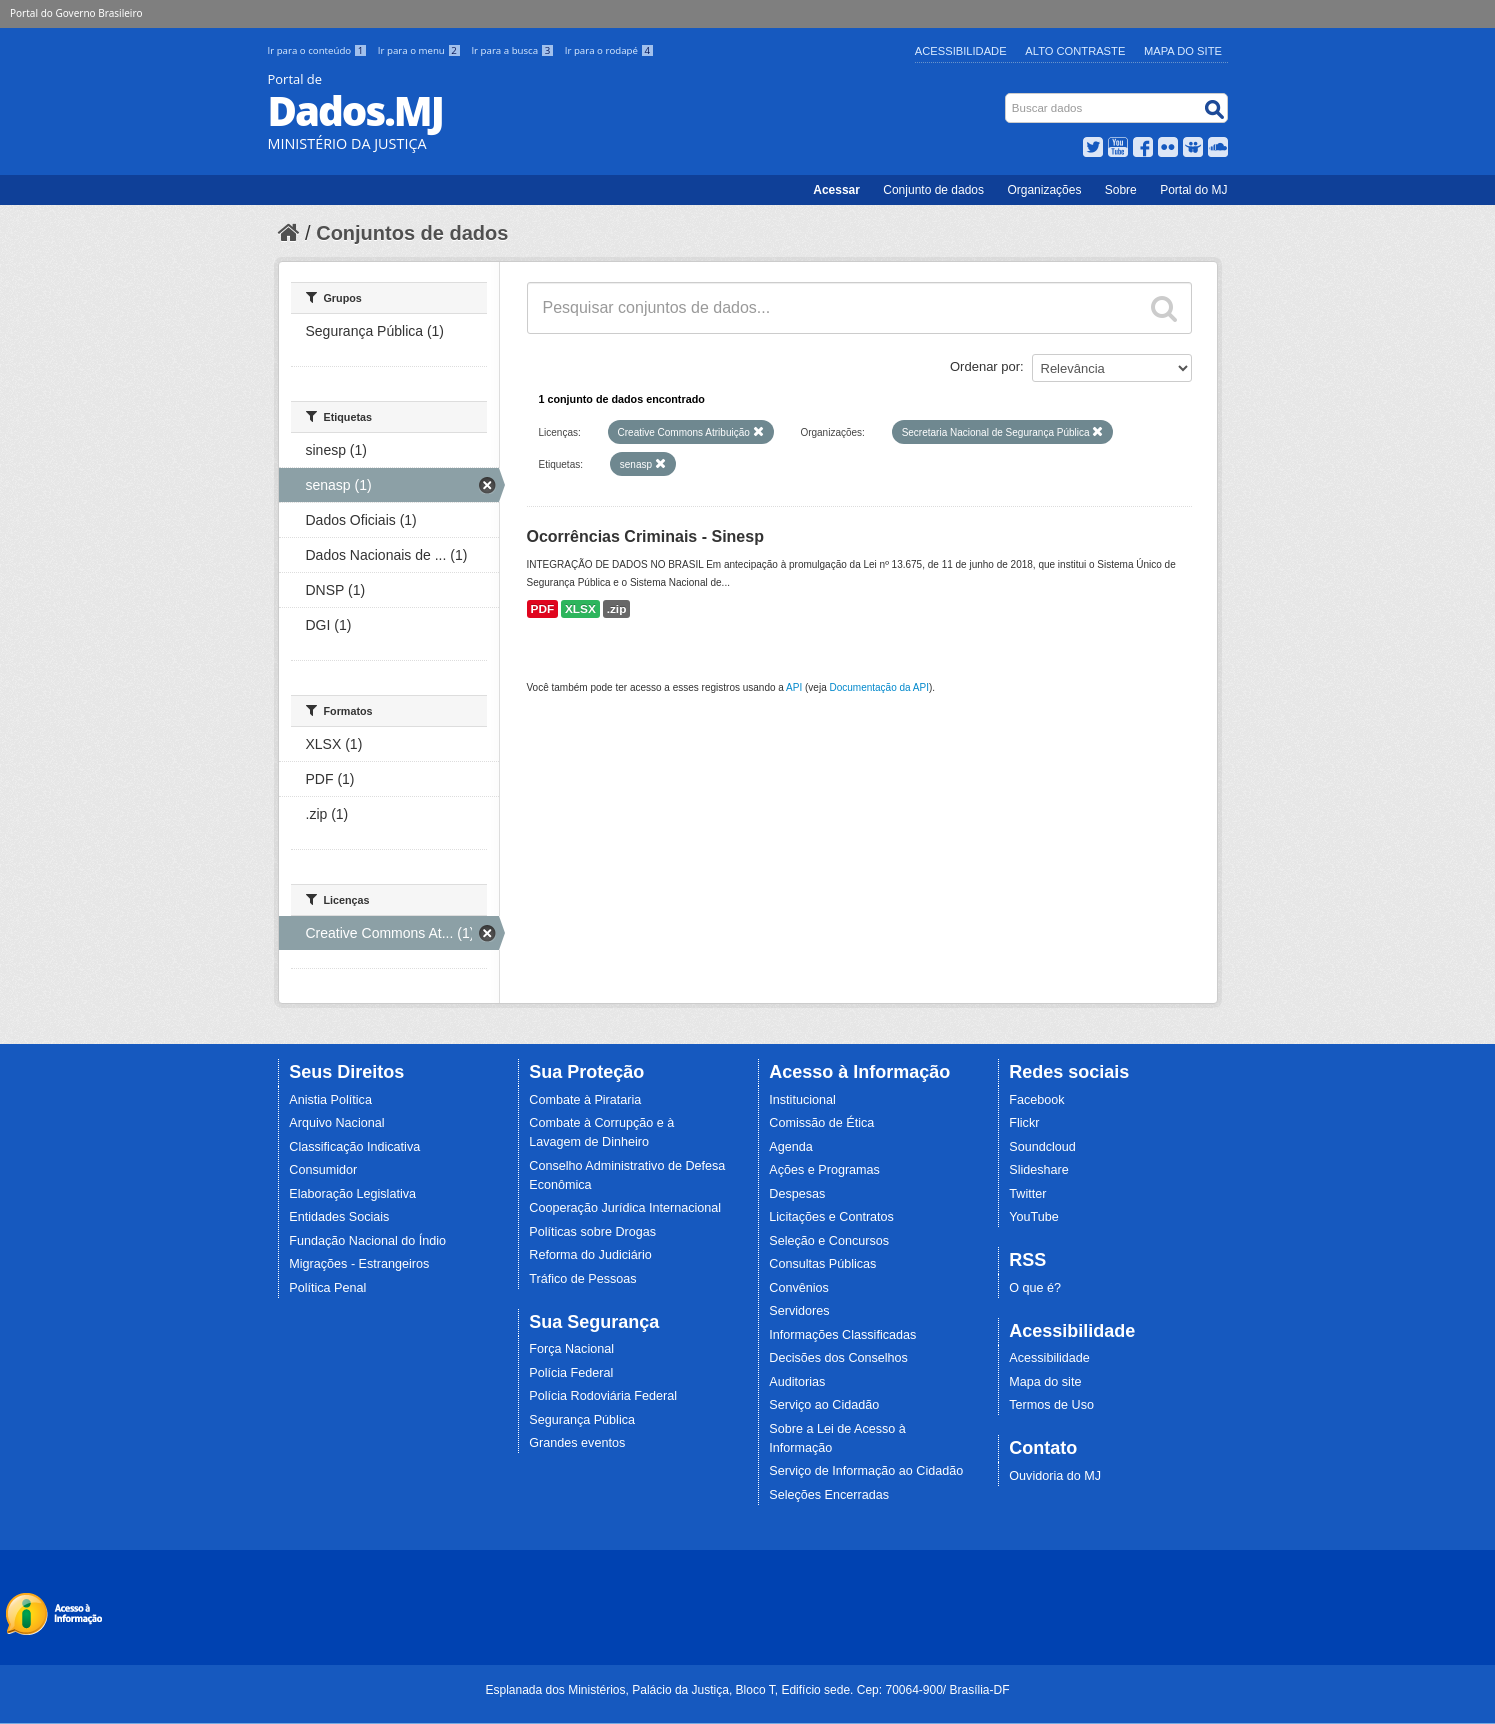  I want to click on Conjuntos de dados, so click(412, 233).